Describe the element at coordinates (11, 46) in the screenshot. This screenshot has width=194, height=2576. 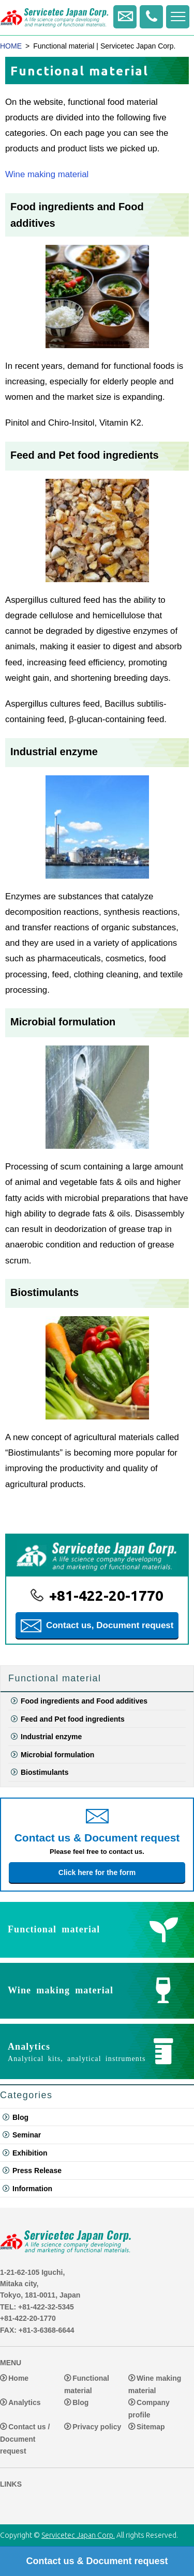
I see `HOME` at that location.